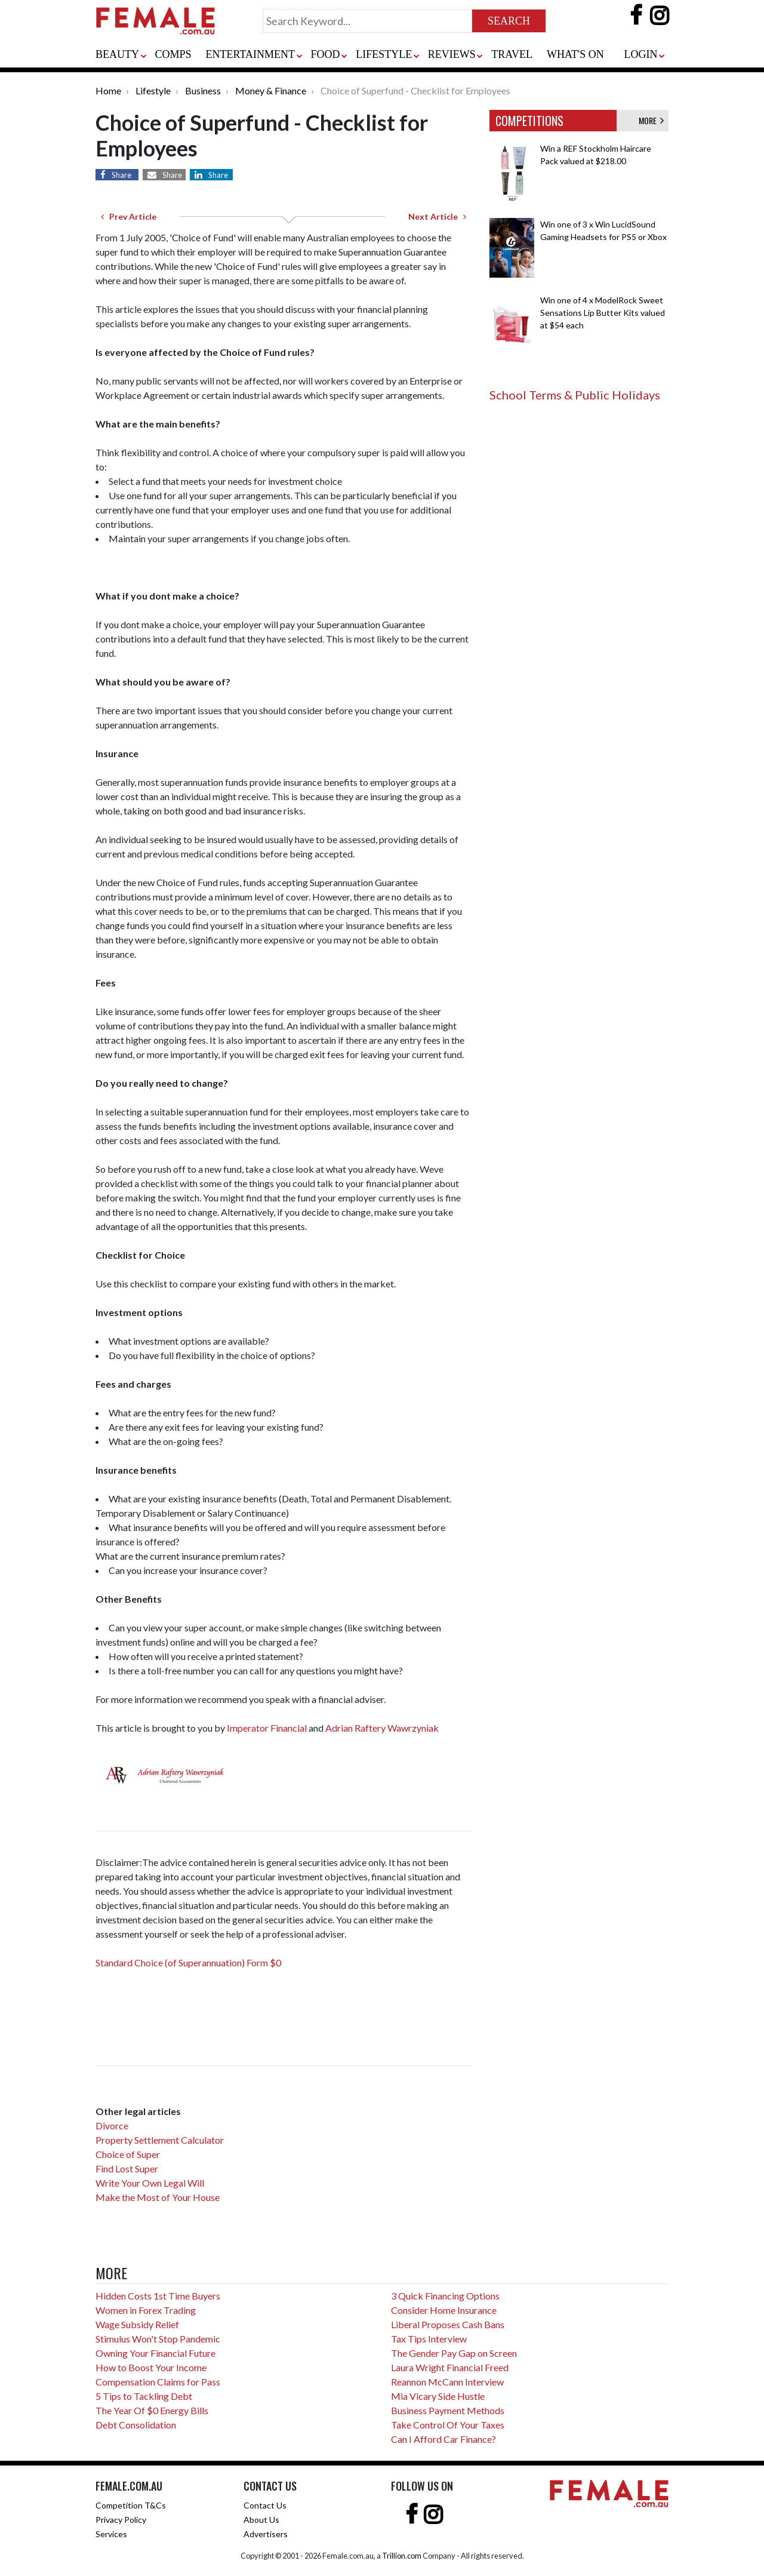  What do you see at coordinates (447, 2410) in the screenshot?
I see `Business Payment Methods` at bounding box center [447, 2410].